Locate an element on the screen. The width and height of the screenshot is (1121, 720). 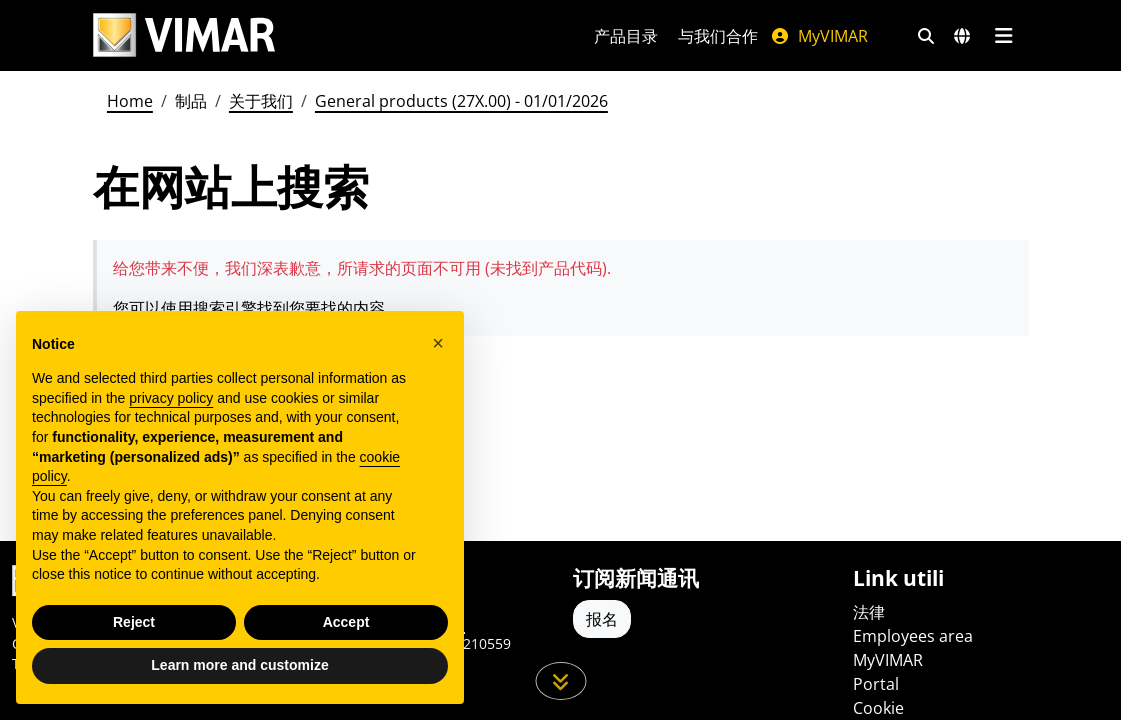
法律 is located at coordinates (869, 612).